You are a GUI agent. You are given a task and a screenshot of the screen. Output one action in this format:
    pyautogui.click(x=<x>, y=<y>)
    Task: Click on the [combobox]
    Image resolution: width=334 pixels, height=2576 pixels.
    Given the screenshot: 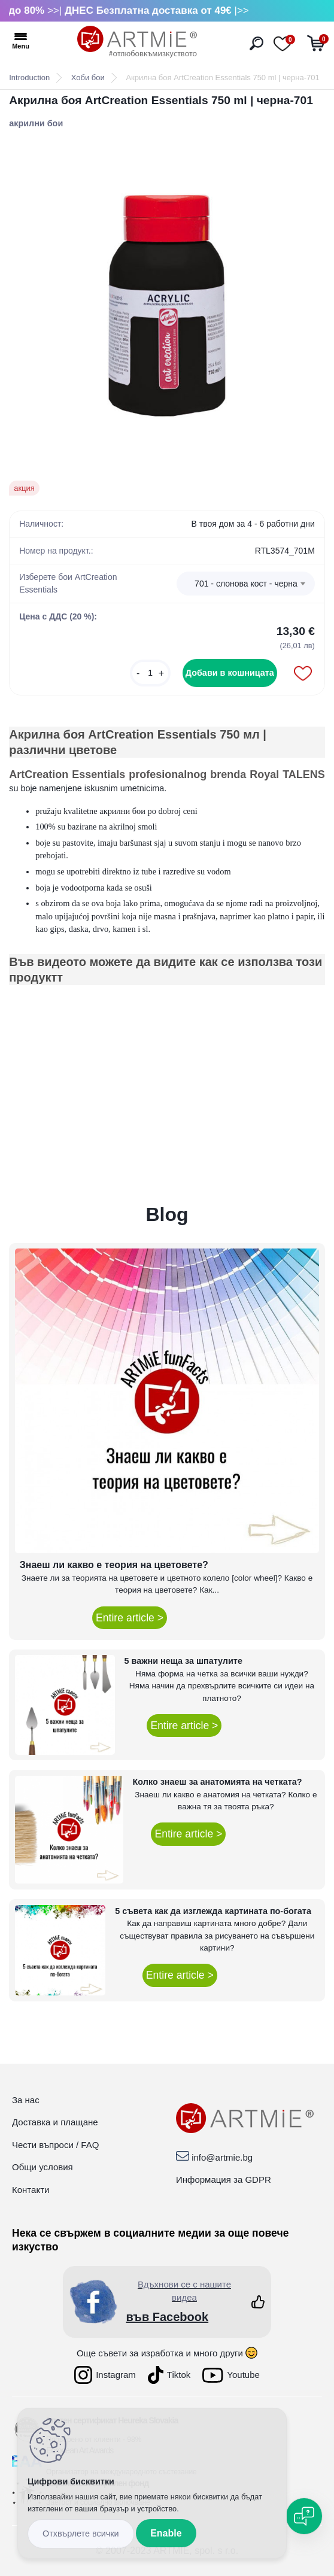 What is the action you would take?
    pyautogui.click(x=246, y=584)
    